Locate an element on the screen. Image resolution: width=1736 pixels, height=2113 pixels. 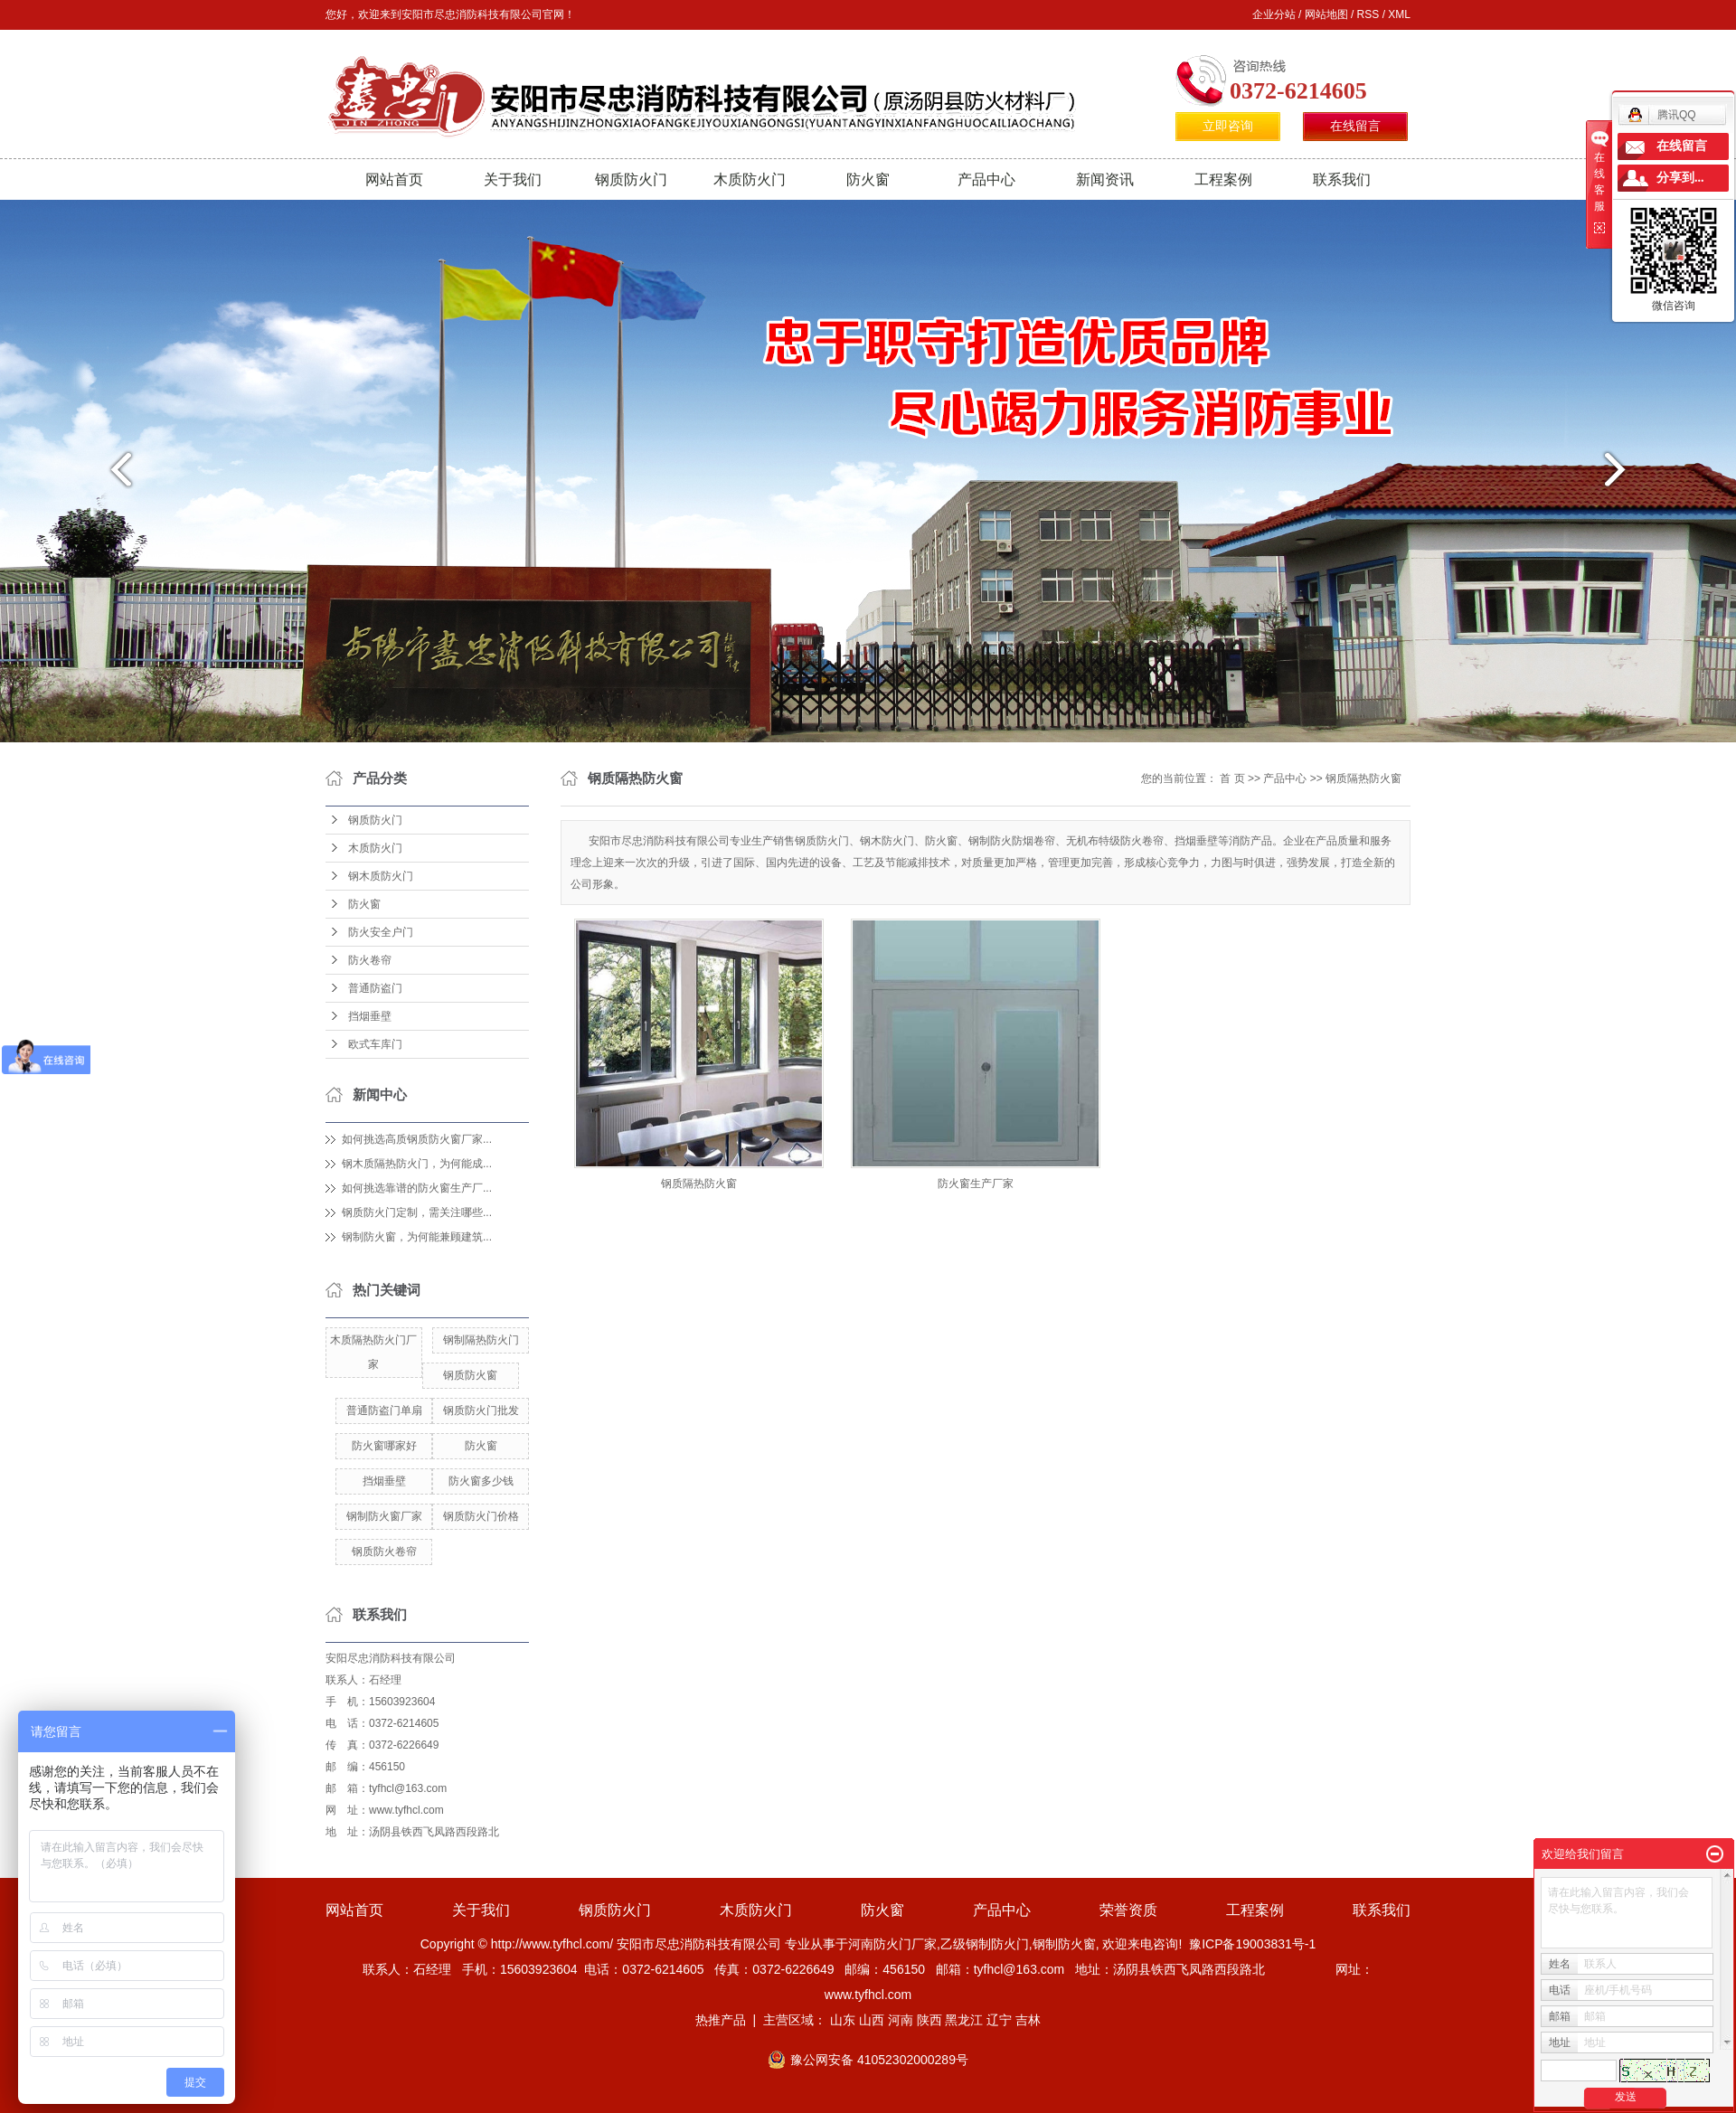
首 页 is located at coordinates (1232, 778).